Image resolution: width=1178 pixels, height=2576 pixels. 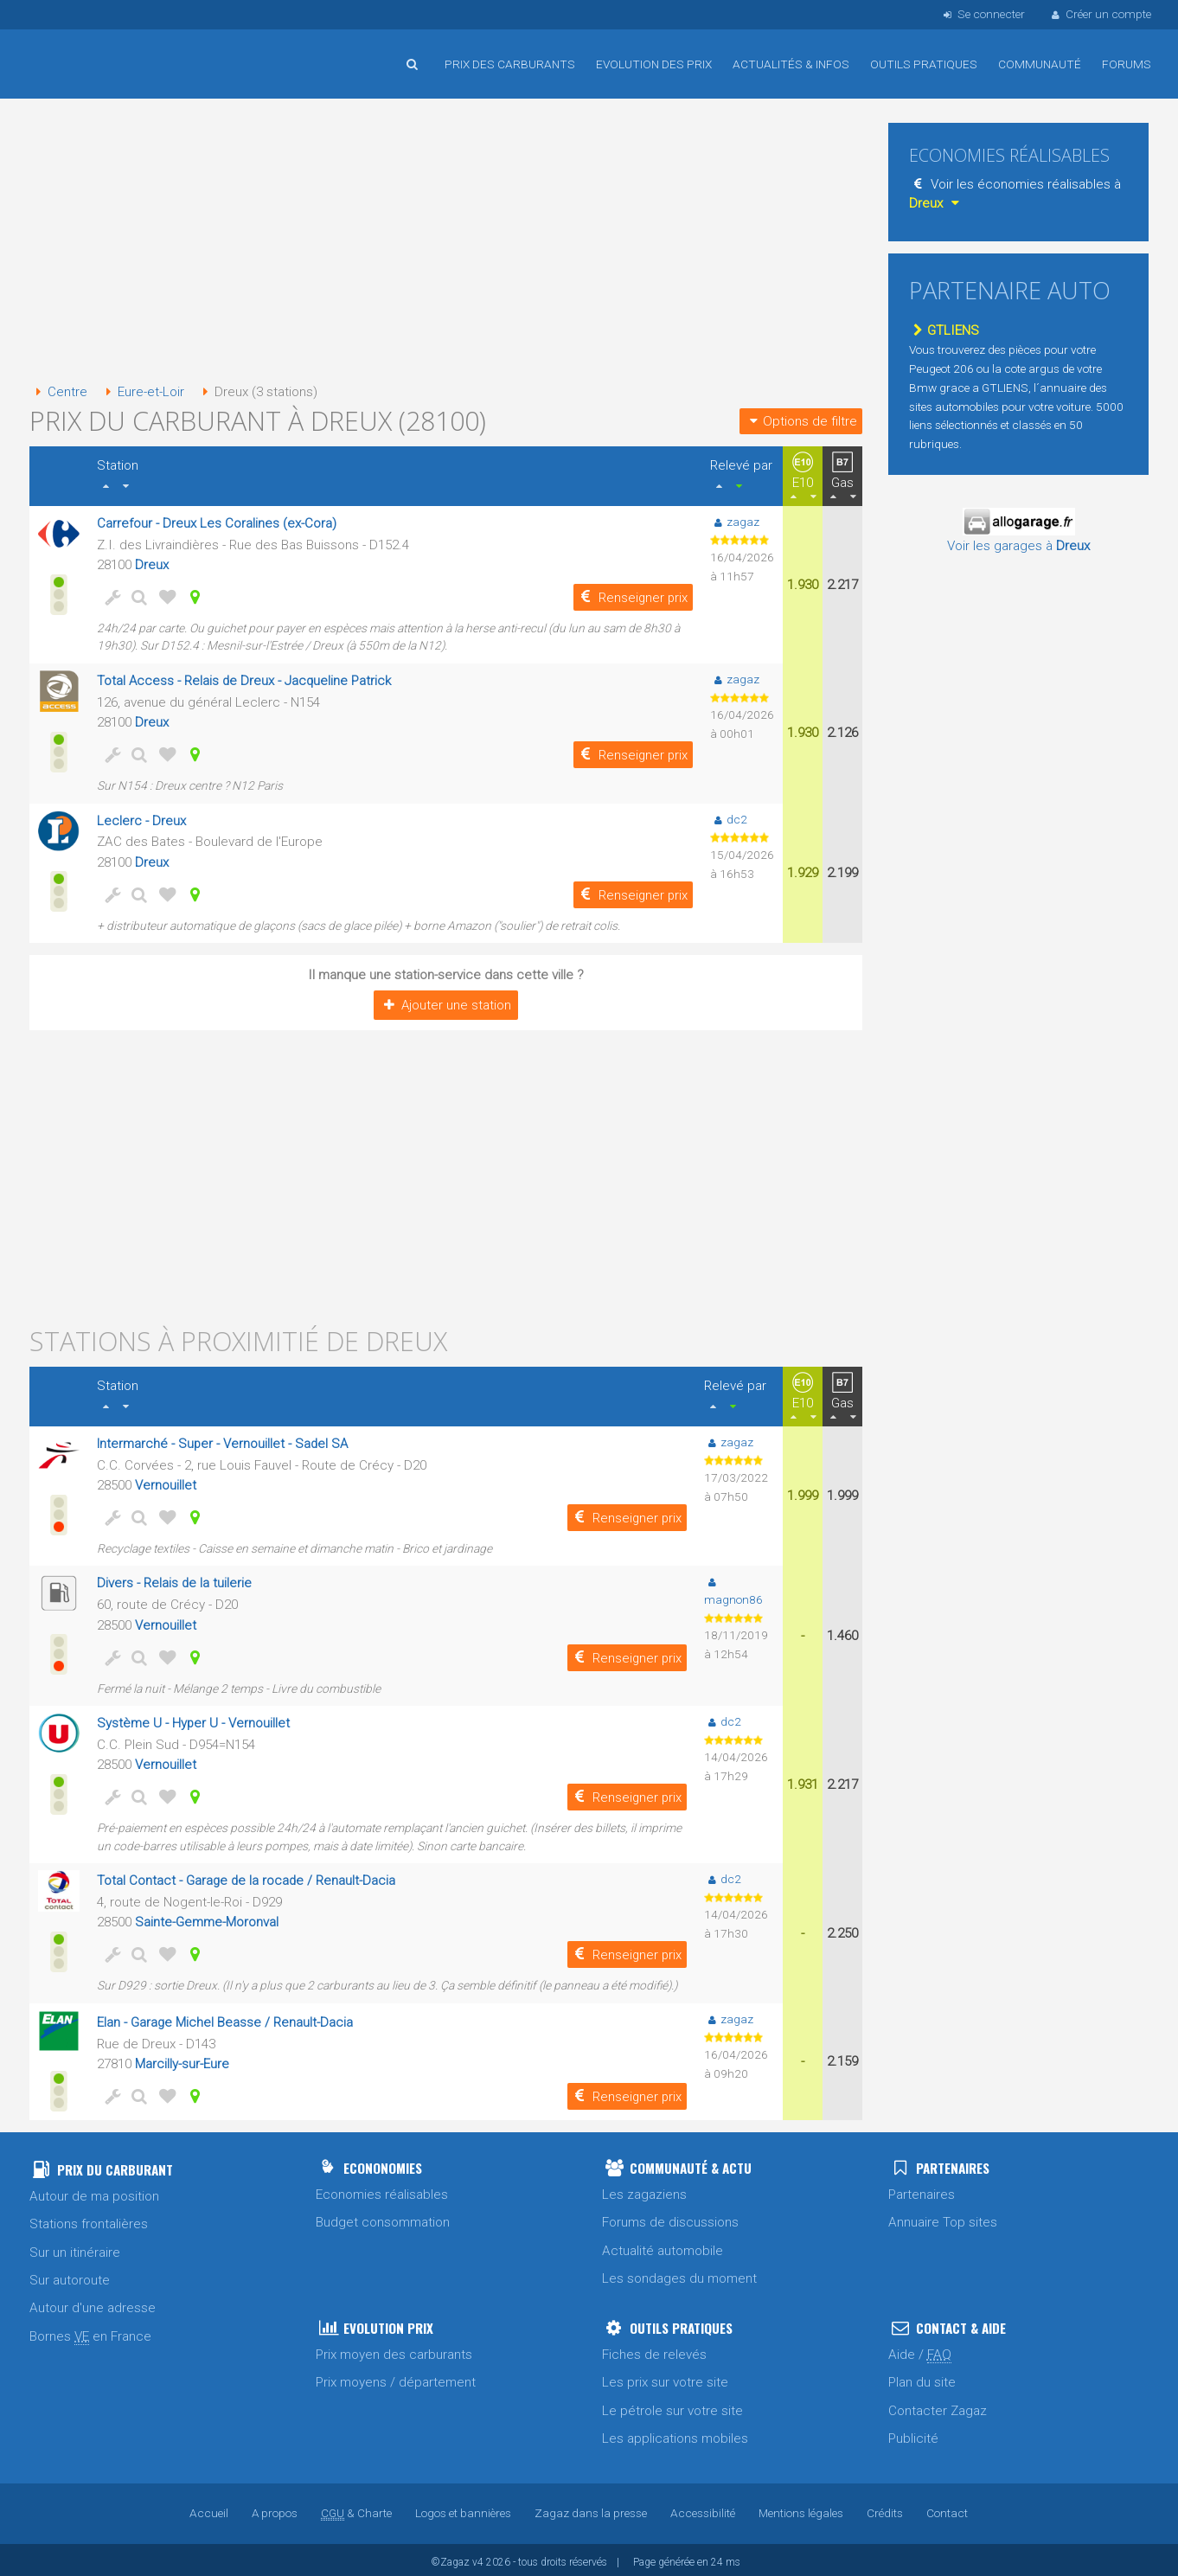 What do you see at coordinates (937, 2406) in the screenshot?
I see `Contacter Zagaz` at bounding box center [937, 2406].